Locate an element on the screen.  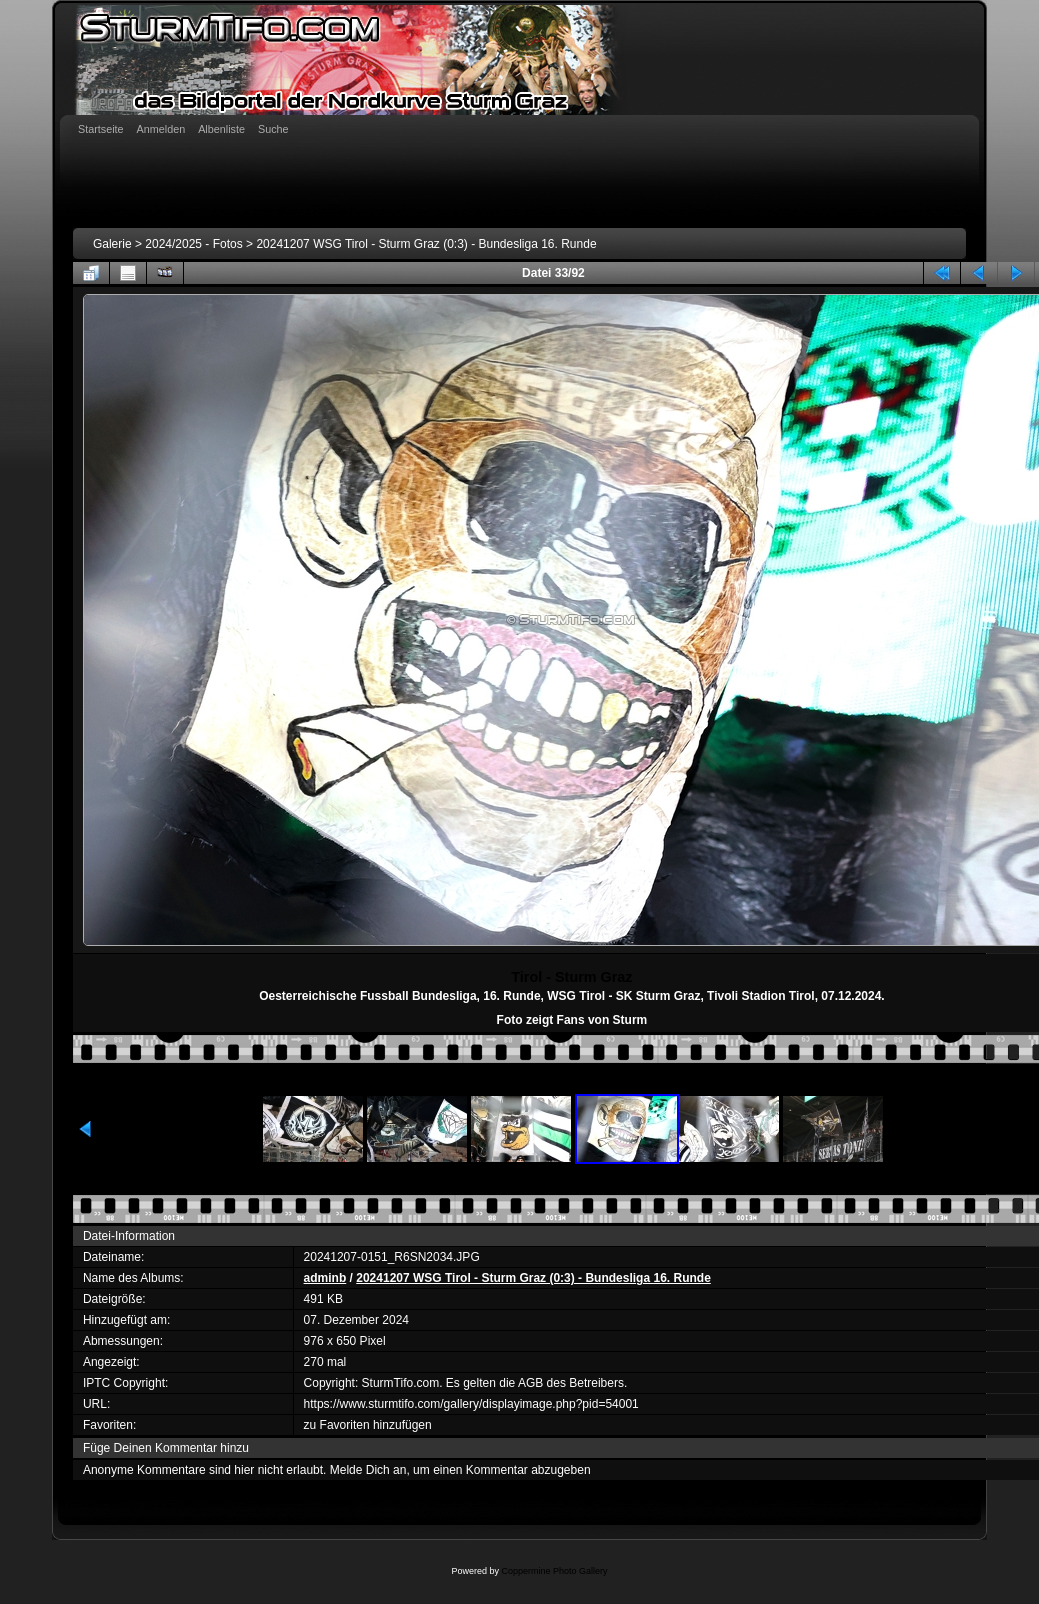
adminb is located at coordinates (325, 1278).